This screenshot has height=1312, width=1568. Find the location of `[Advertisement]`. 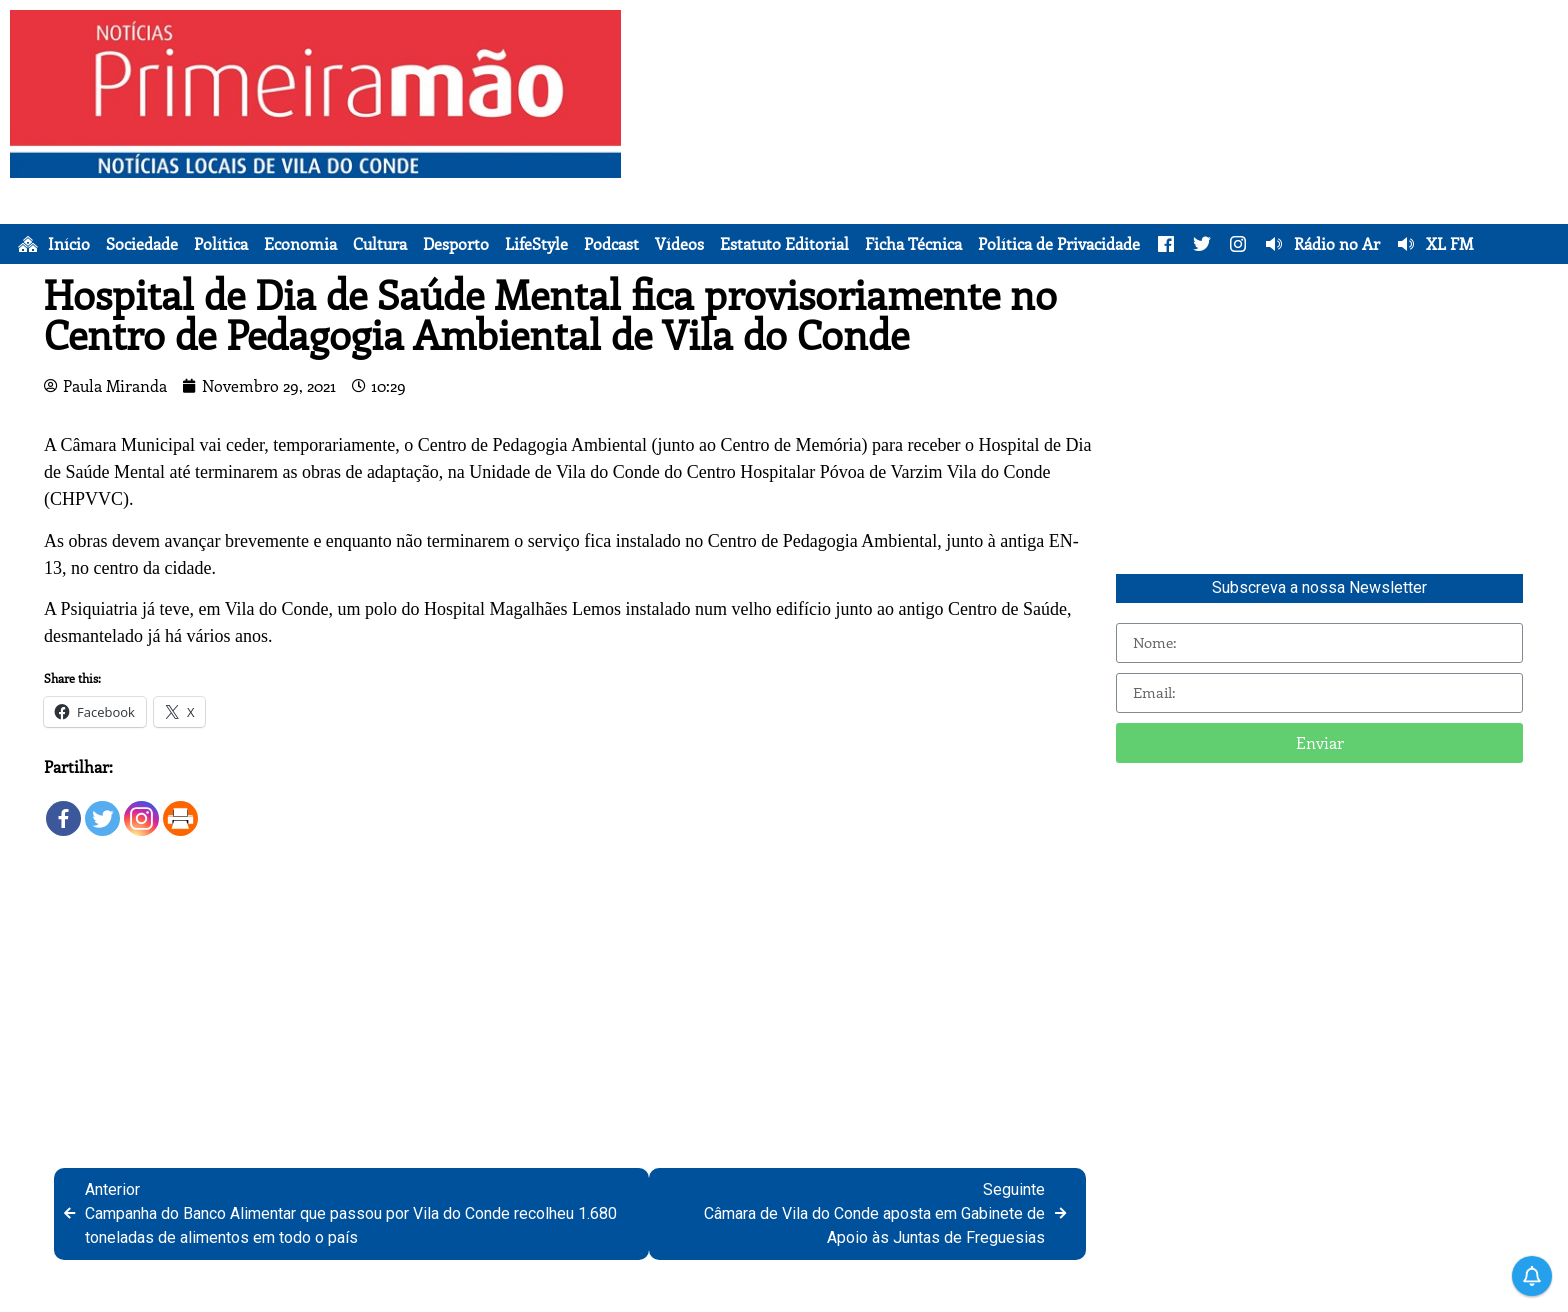

[Advertisement] is located at coordinates (1099, 150).